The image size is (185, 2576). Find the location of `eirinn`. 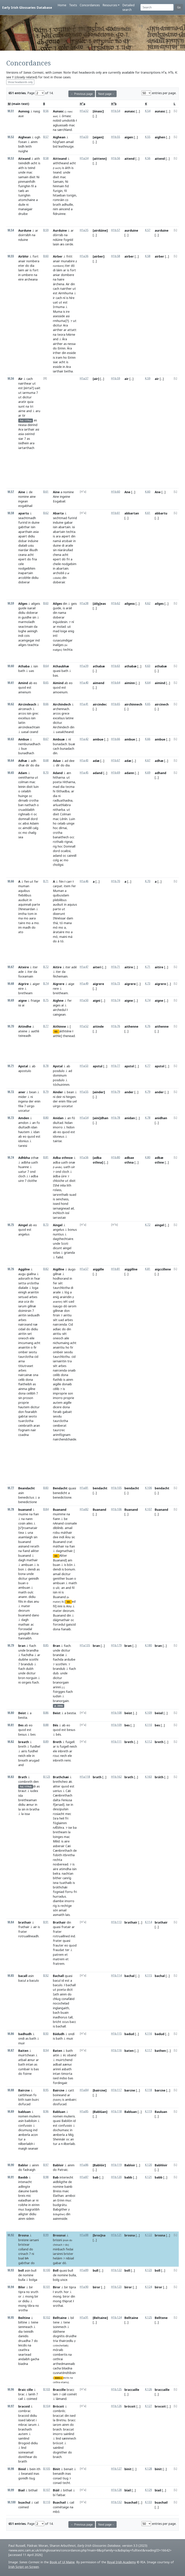

eirinn is located at coordinates (36, 2205).